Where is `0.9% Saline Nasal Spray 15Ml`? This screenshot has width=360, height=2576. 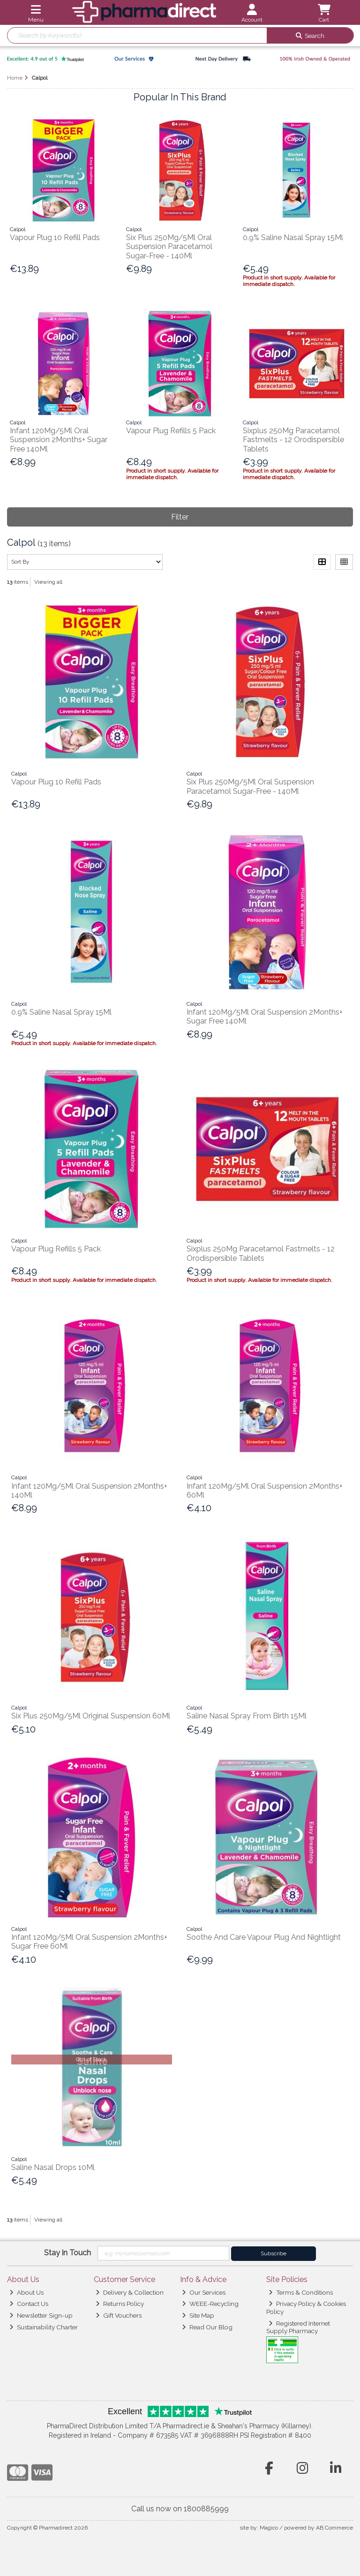
0.9% Saline Nasal Spray 15Ml is located at coordinates (293, 237).